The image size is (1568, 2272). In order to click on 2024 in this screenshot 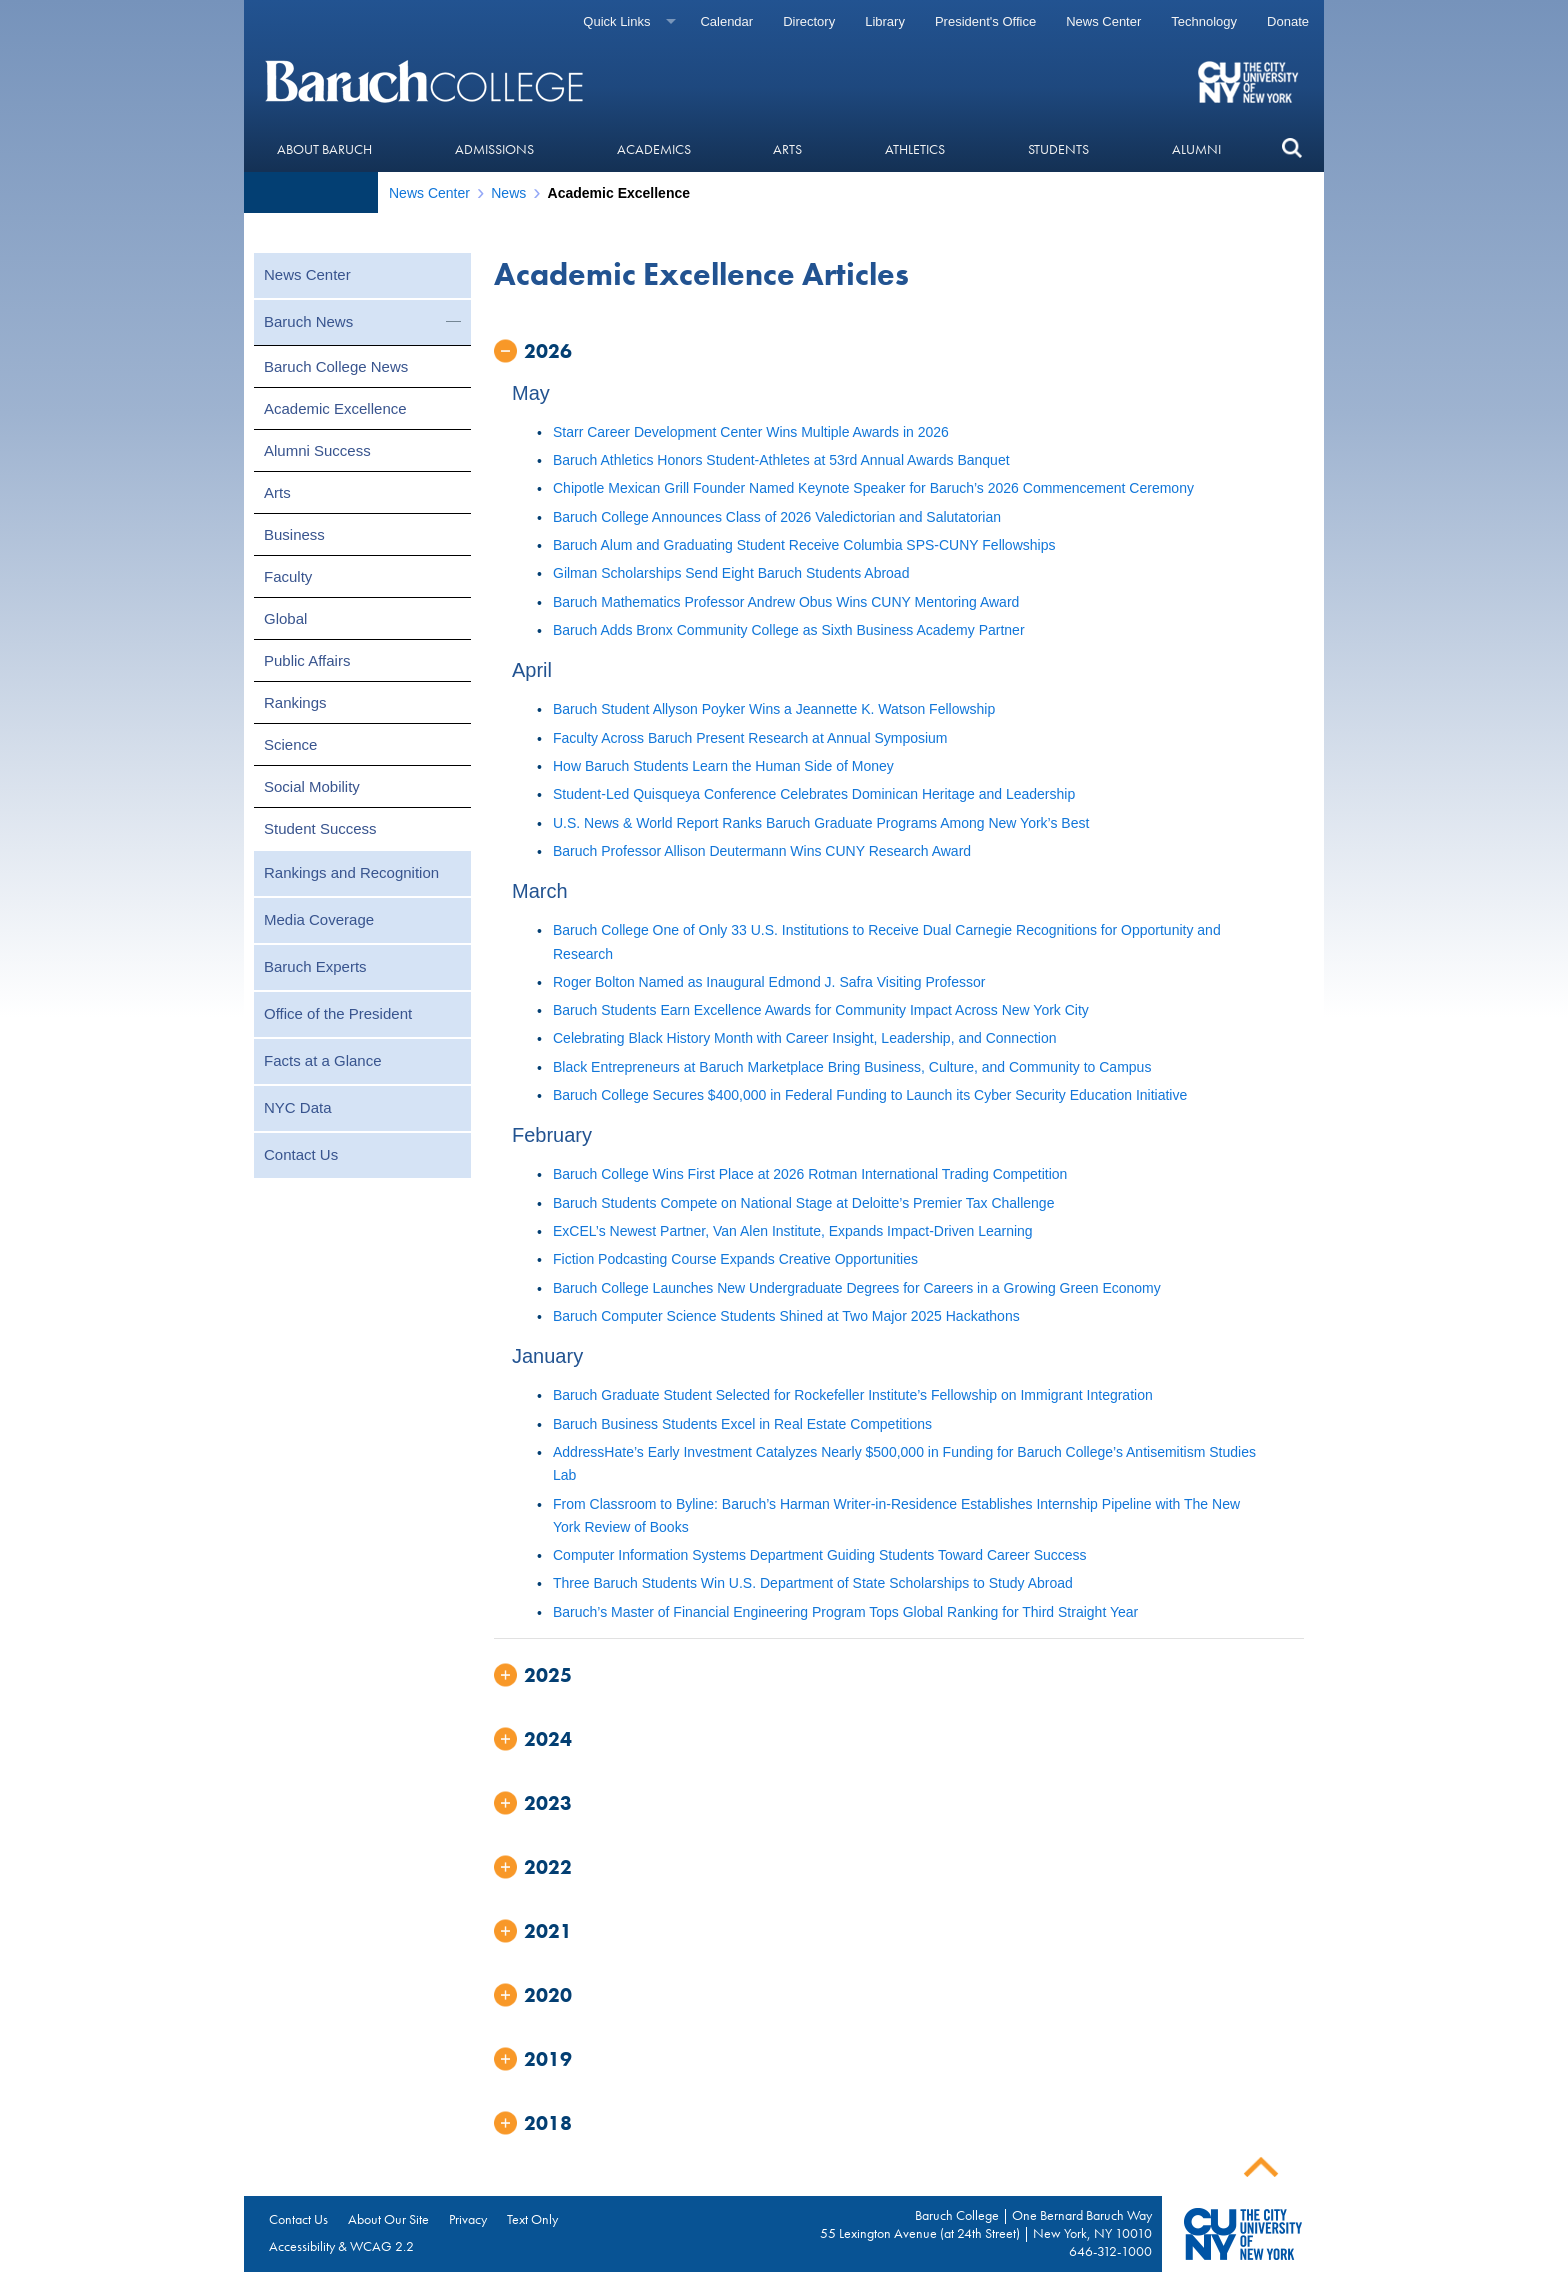, I will do `click(548, 1739)`.